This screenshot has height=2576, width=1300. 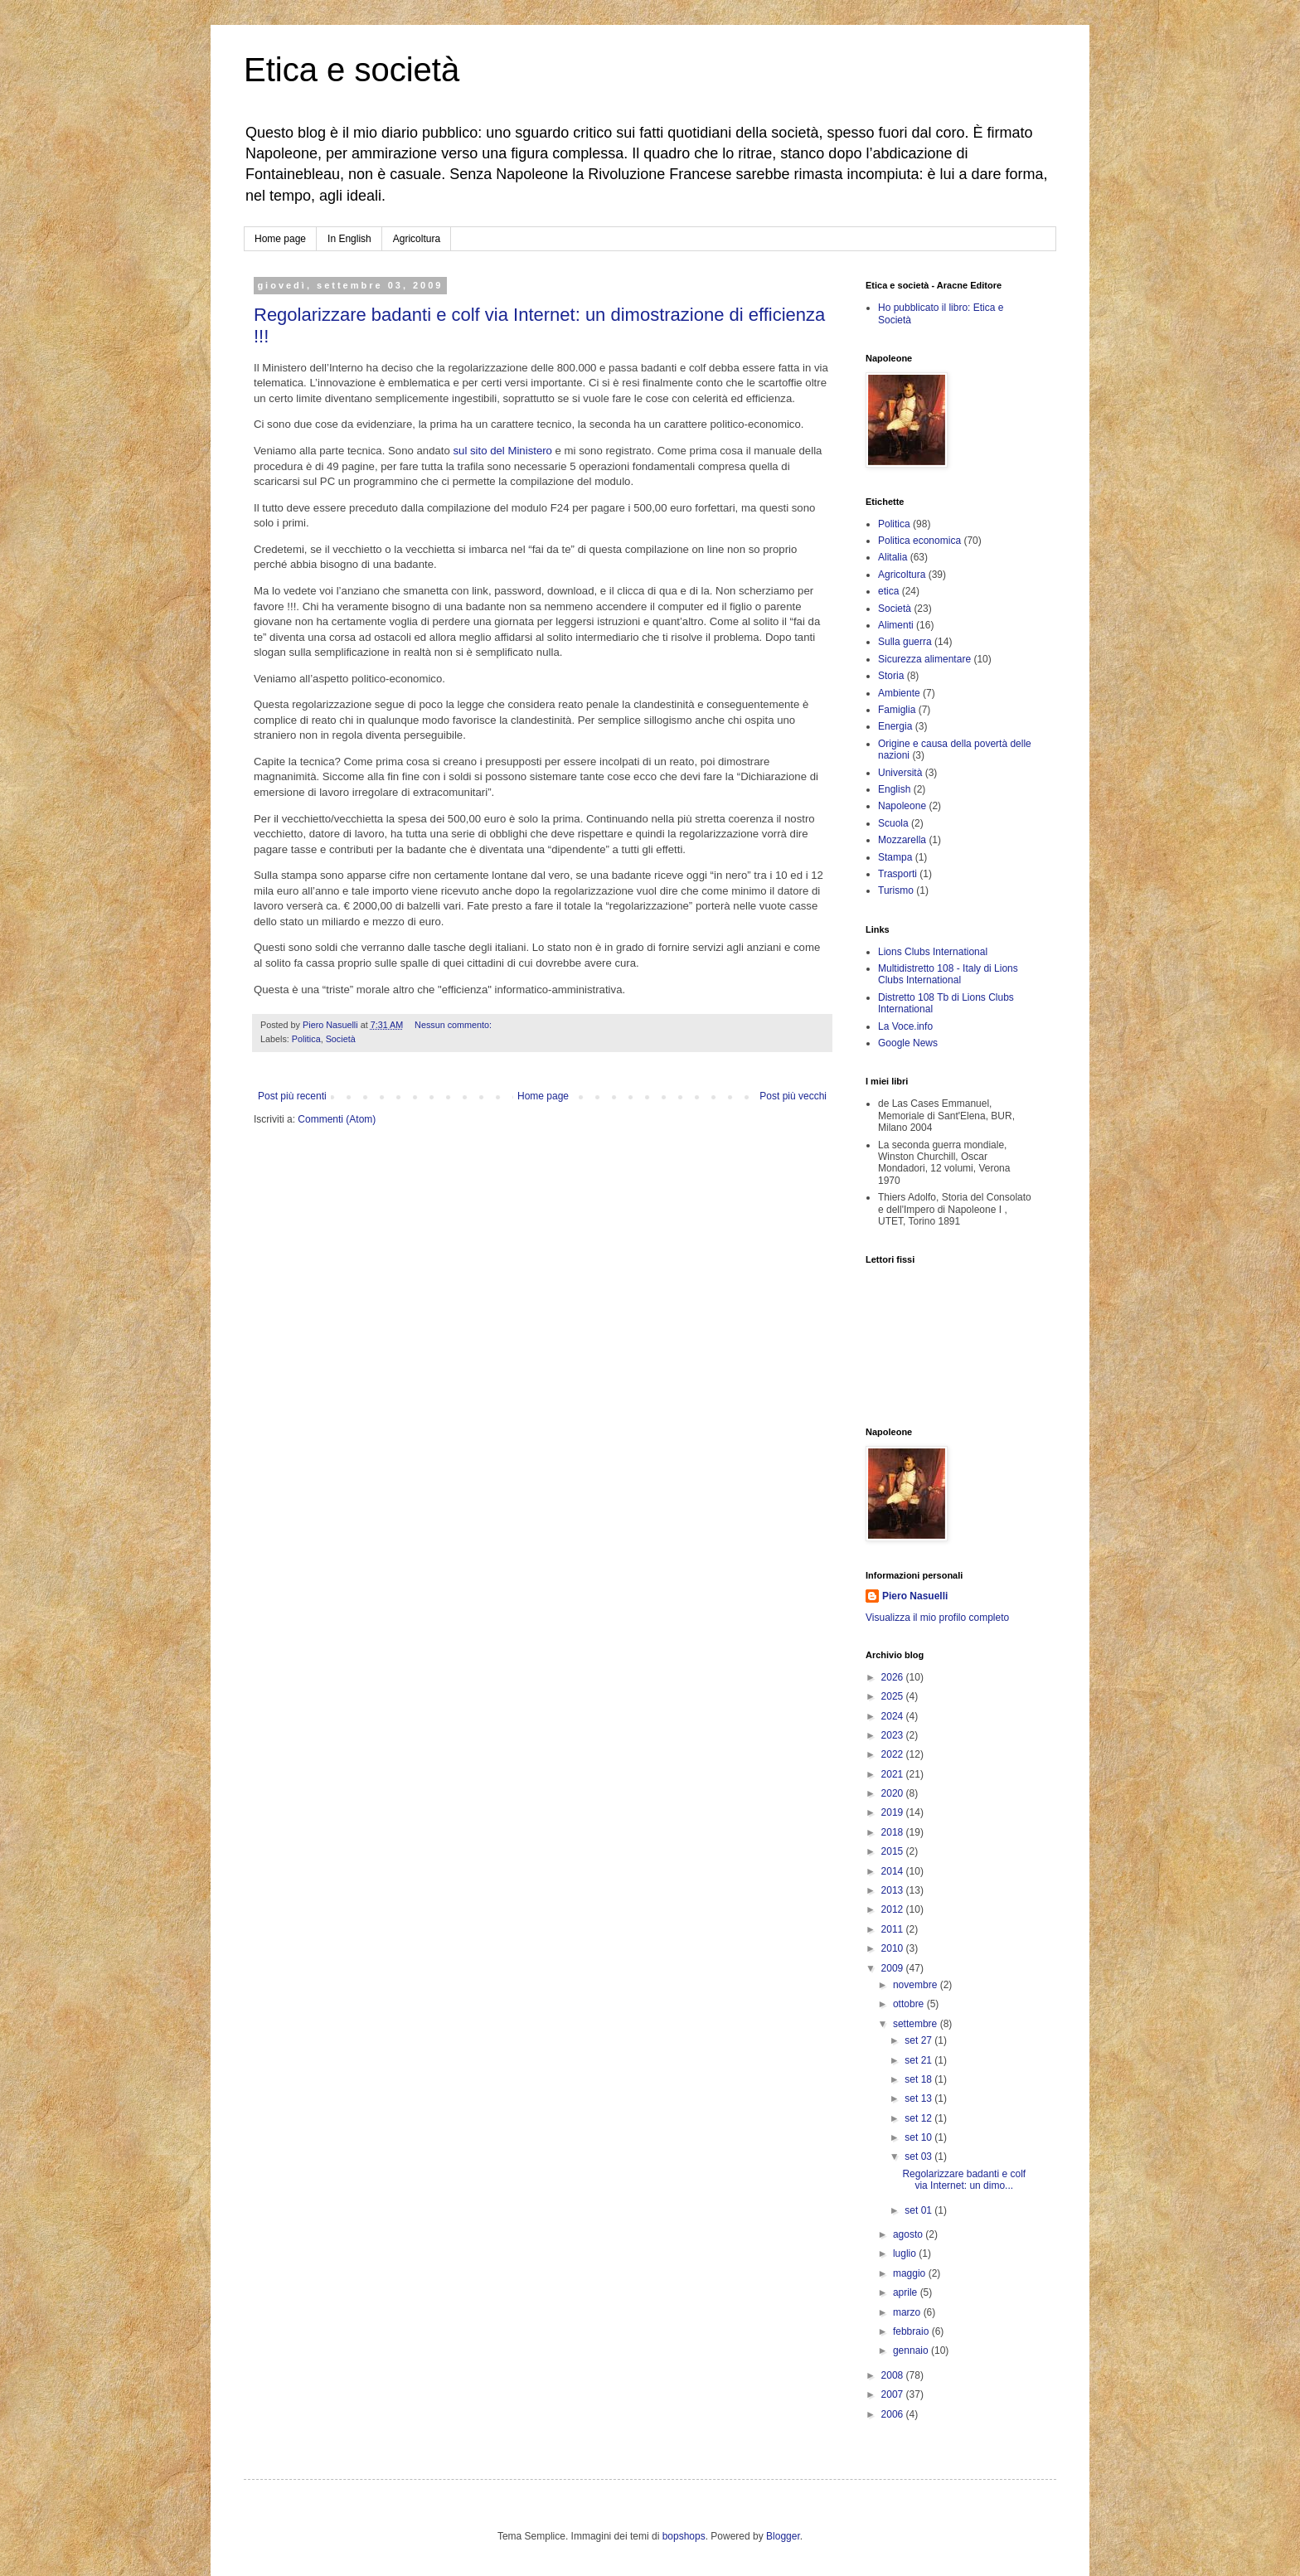 What do you see at coordinates (912, 2350) in the screenshot?
I see `gennaio` at bounding box center [912, 2350].